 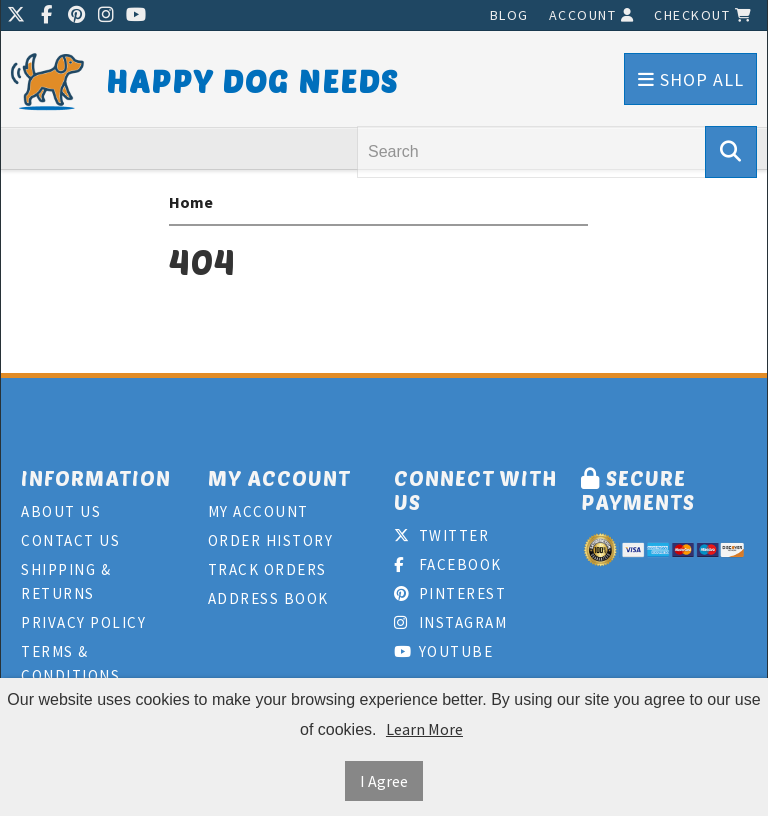 I want to click on Youtube, so click(x=443, y=651).